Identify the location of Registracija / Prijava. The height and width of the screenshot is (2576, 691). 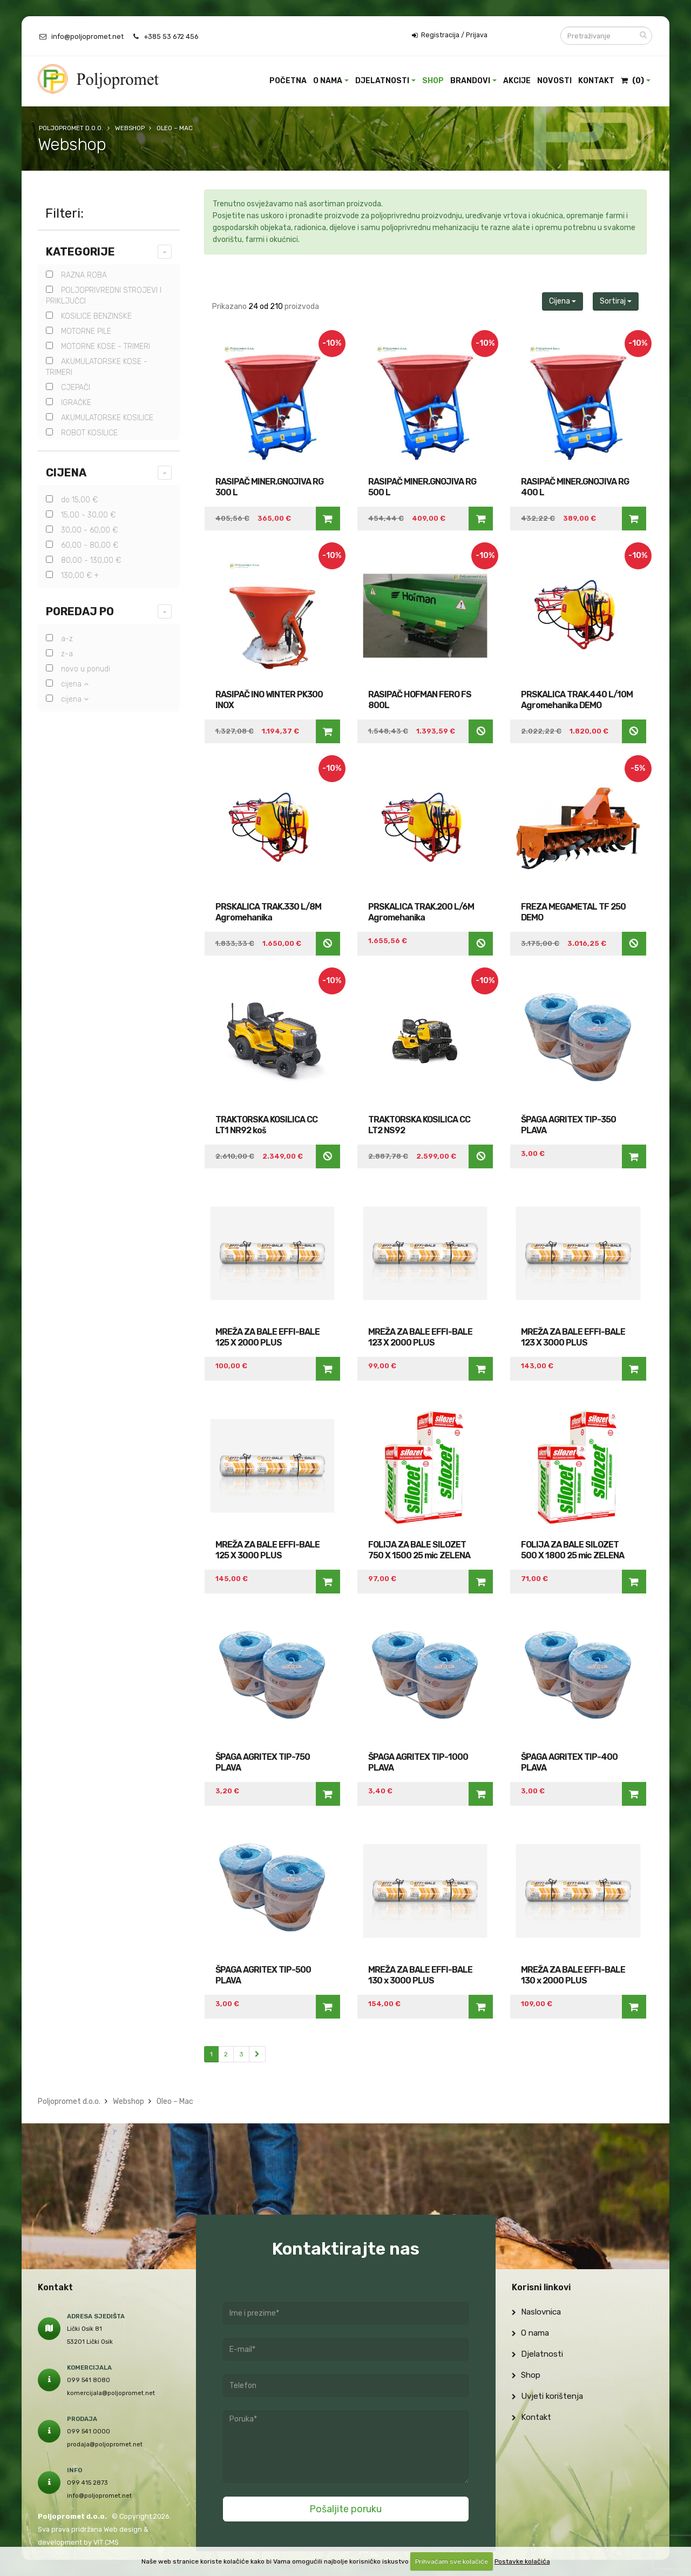
(449, 35).